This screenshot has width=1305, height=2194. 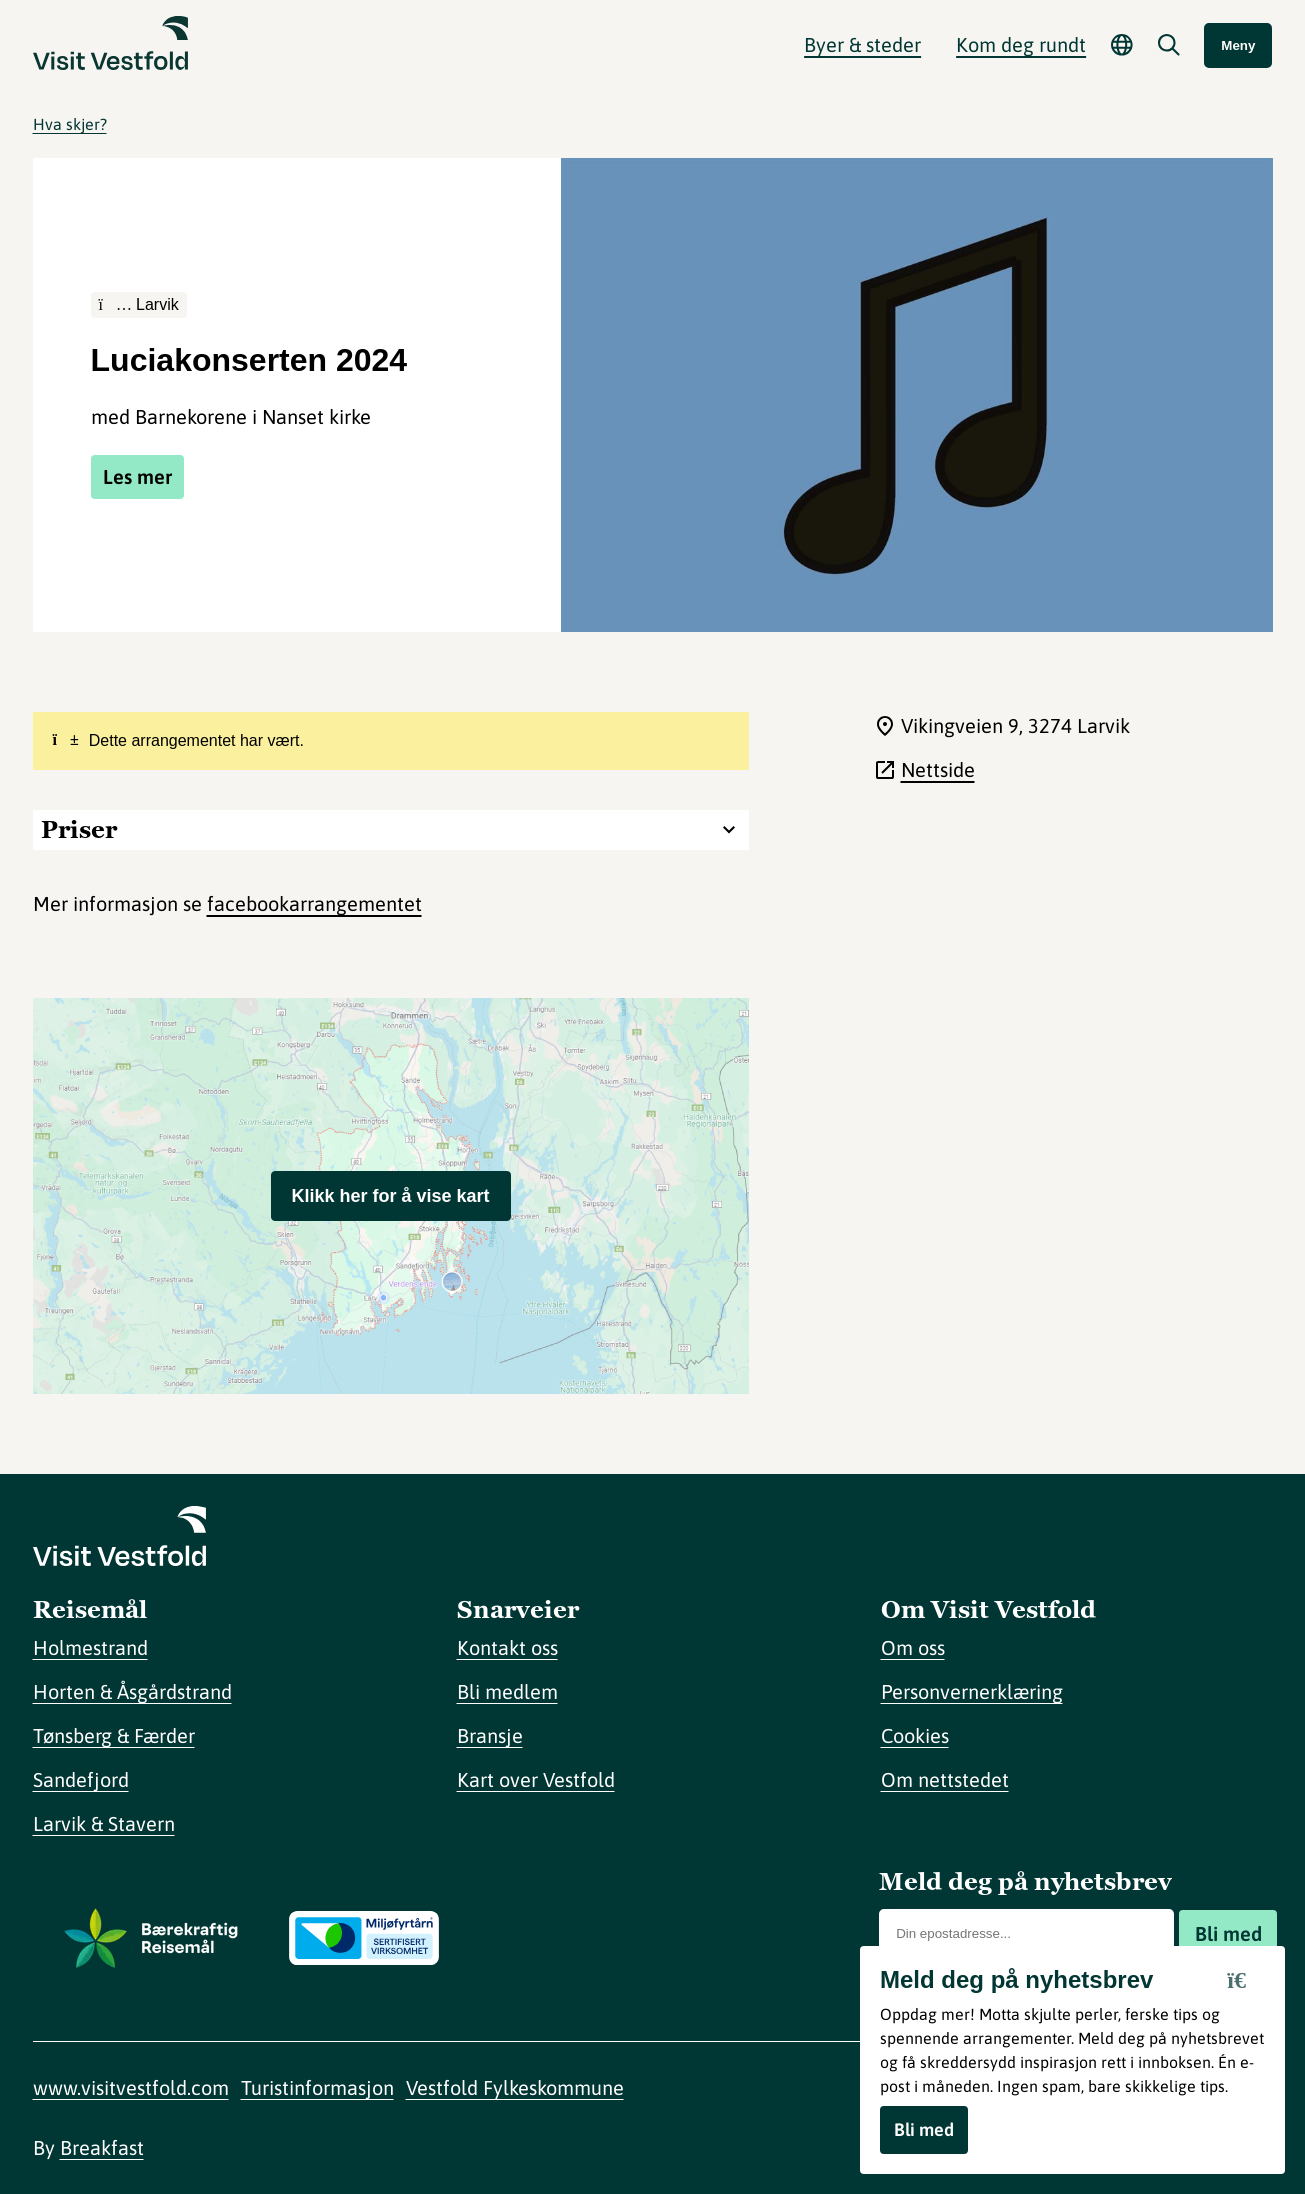 What do you see at coordinates (1238, 45) in the screenshot?
I see `Meny` at bounding box center [1238, 45].